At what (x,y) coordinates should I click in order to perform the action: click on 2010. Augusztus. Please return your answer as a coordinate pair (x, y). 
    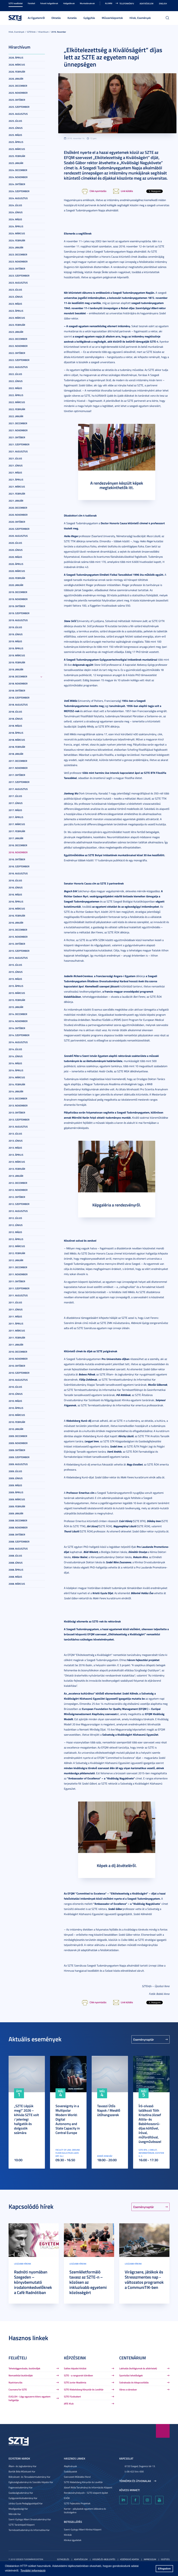
    Looking at the image, I should click on (18, 1379).